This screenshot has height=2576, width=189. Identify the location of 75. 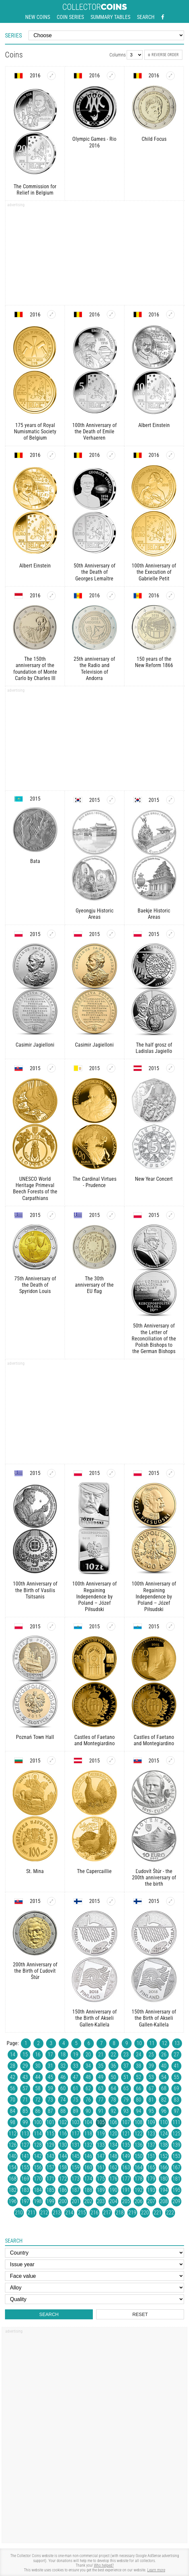
(75, 2100).